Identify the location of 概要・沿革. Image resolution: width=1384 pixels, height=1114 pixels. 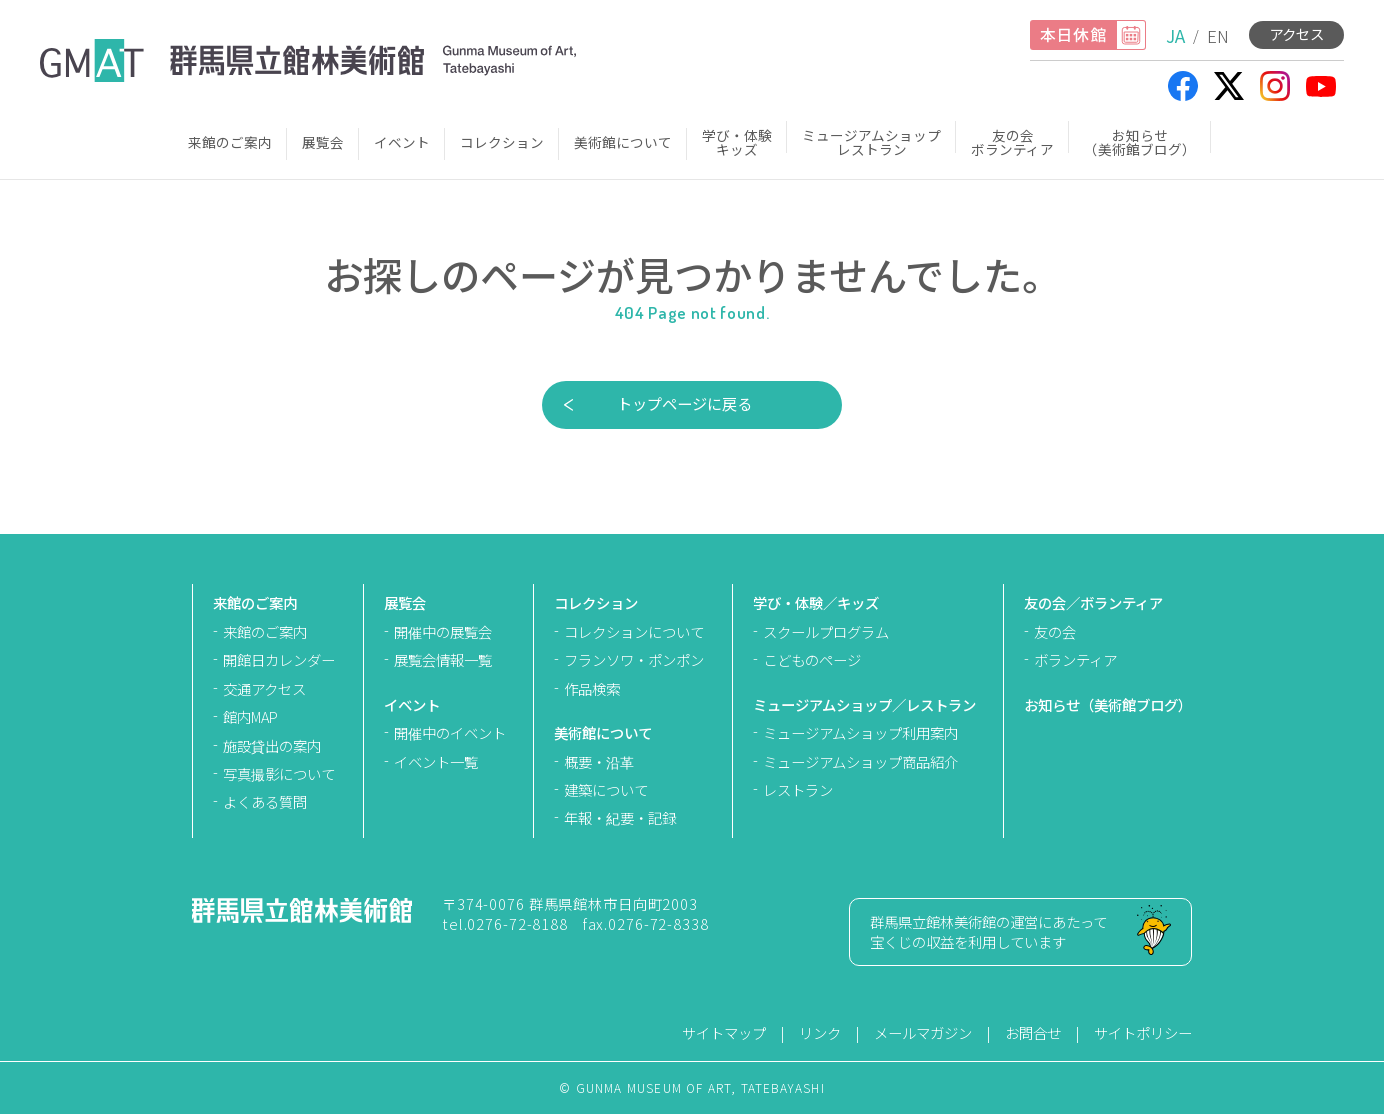
(599, 761).